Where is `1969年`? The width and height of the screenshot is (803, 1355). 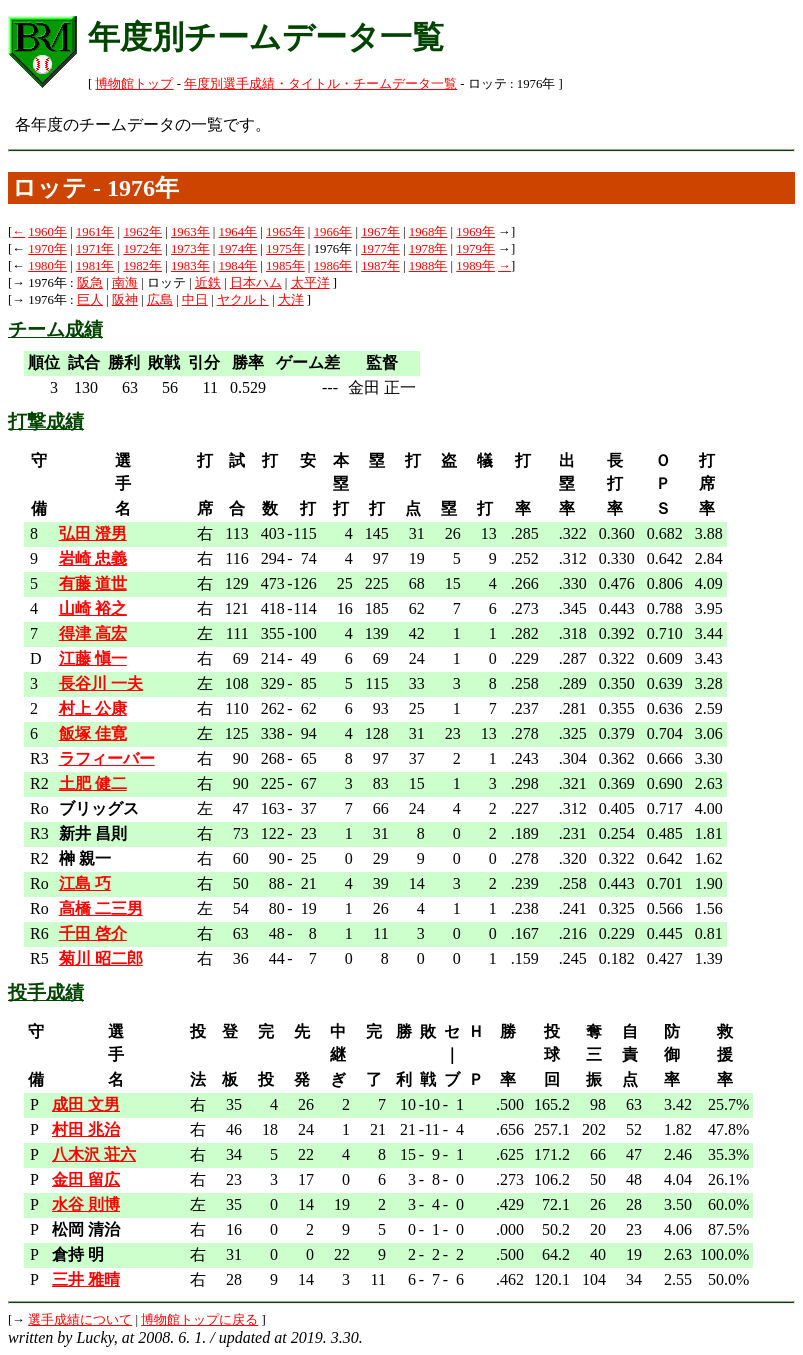
1969年 is located at coordinates (475, 232).